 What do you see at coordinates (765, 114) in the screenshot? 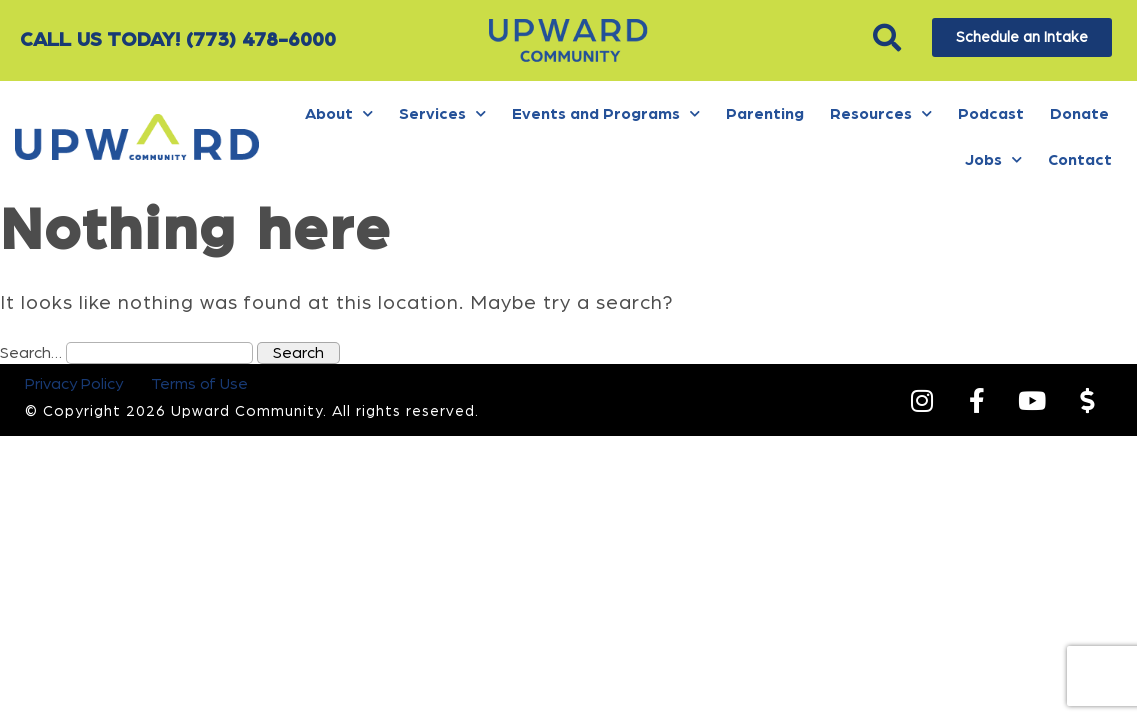
I see `Parenting` at bounding box center [765, 114].